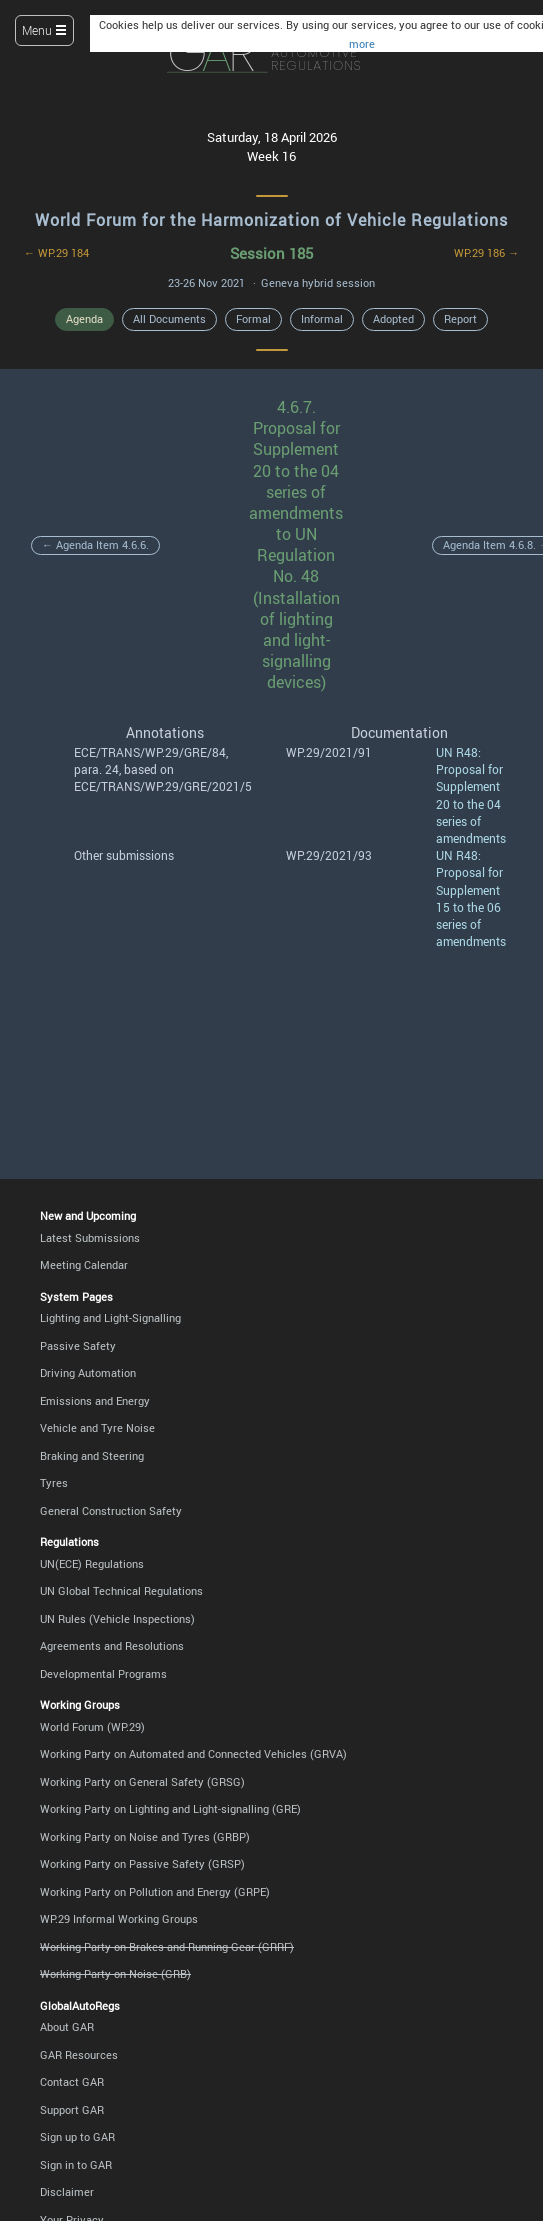 Image resolution: width=543 pixels, height=2221 pixels. I want to click on Developmental Programs, so click(103, 1674).